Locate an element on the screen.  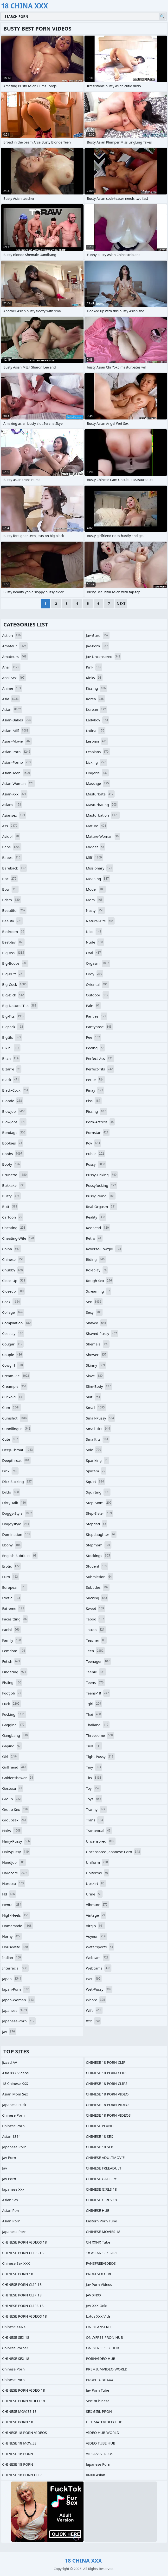
sucking is located at coordinates (97, 1597).